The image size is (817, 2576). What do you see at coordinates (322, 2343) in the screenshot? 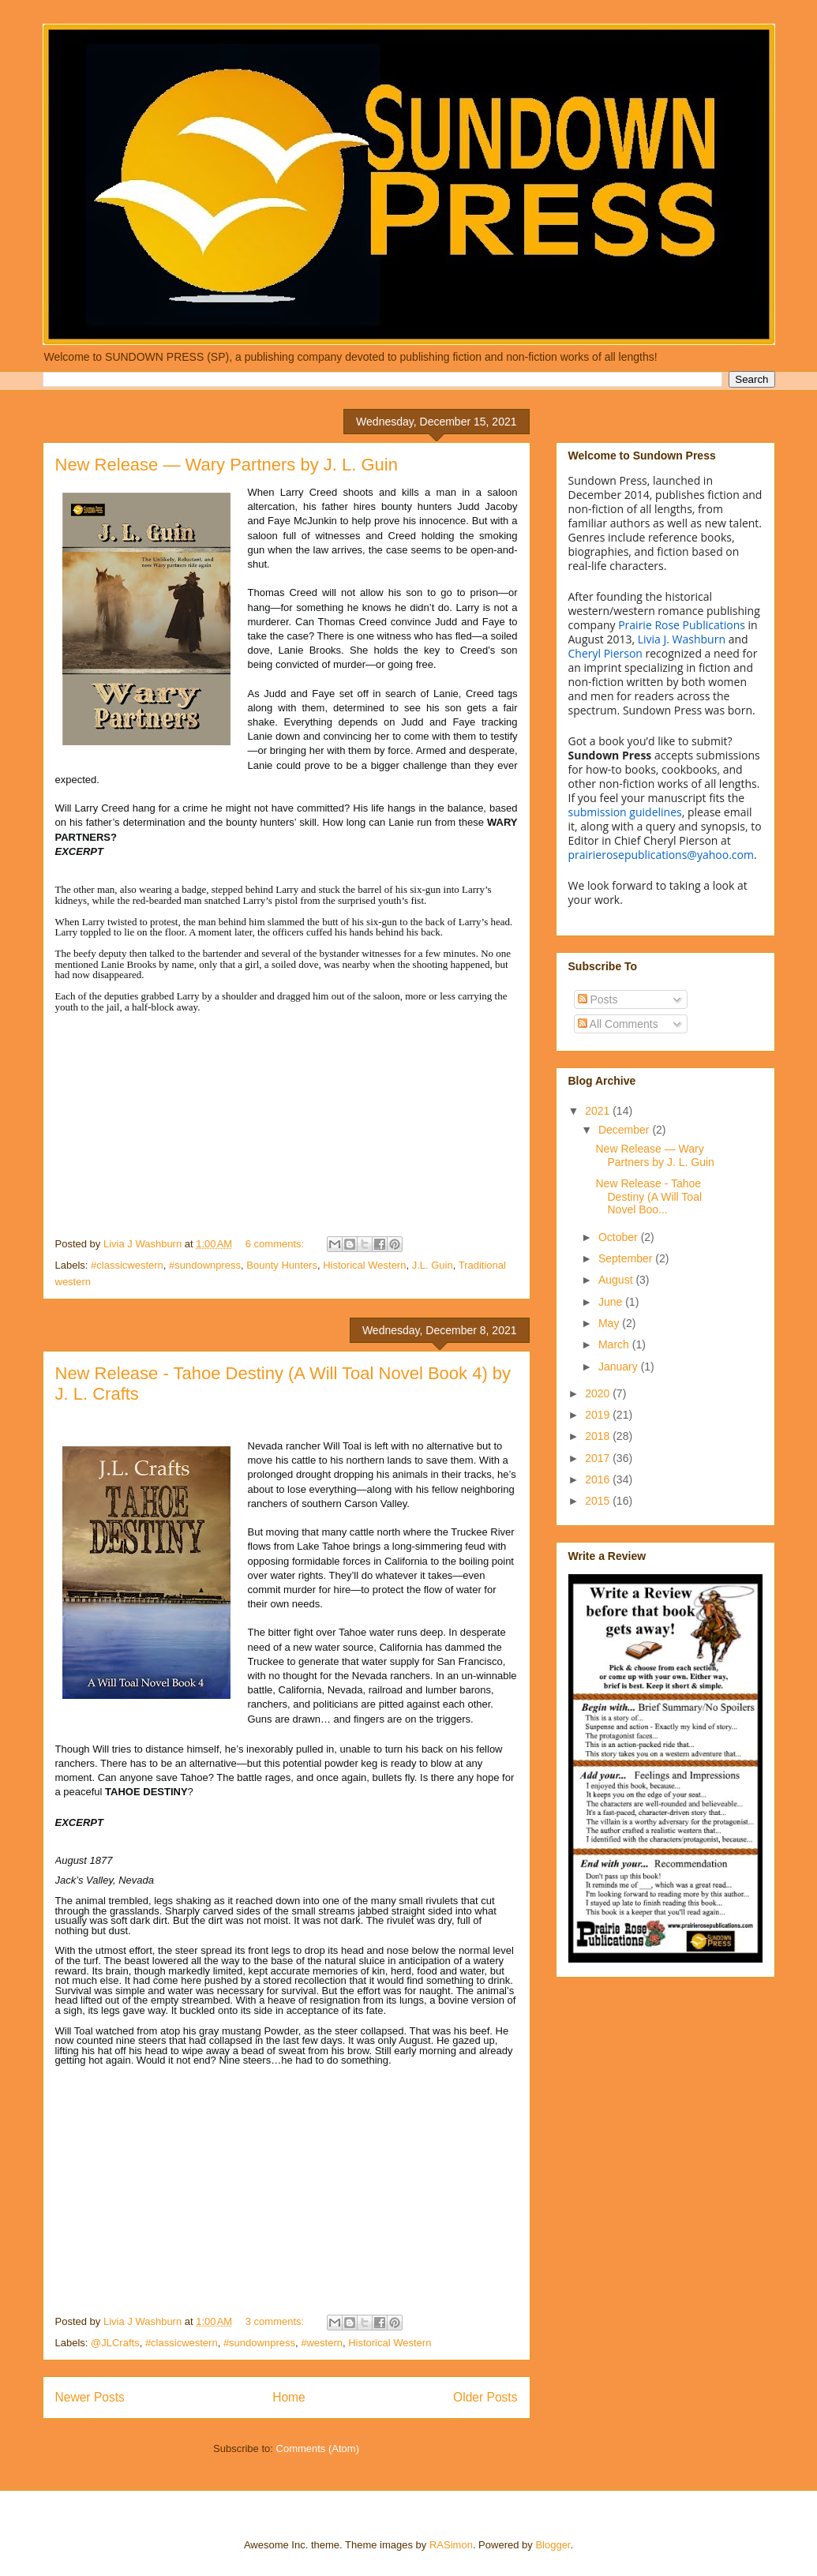
I see `#western` at bounding box center [322, 2343].